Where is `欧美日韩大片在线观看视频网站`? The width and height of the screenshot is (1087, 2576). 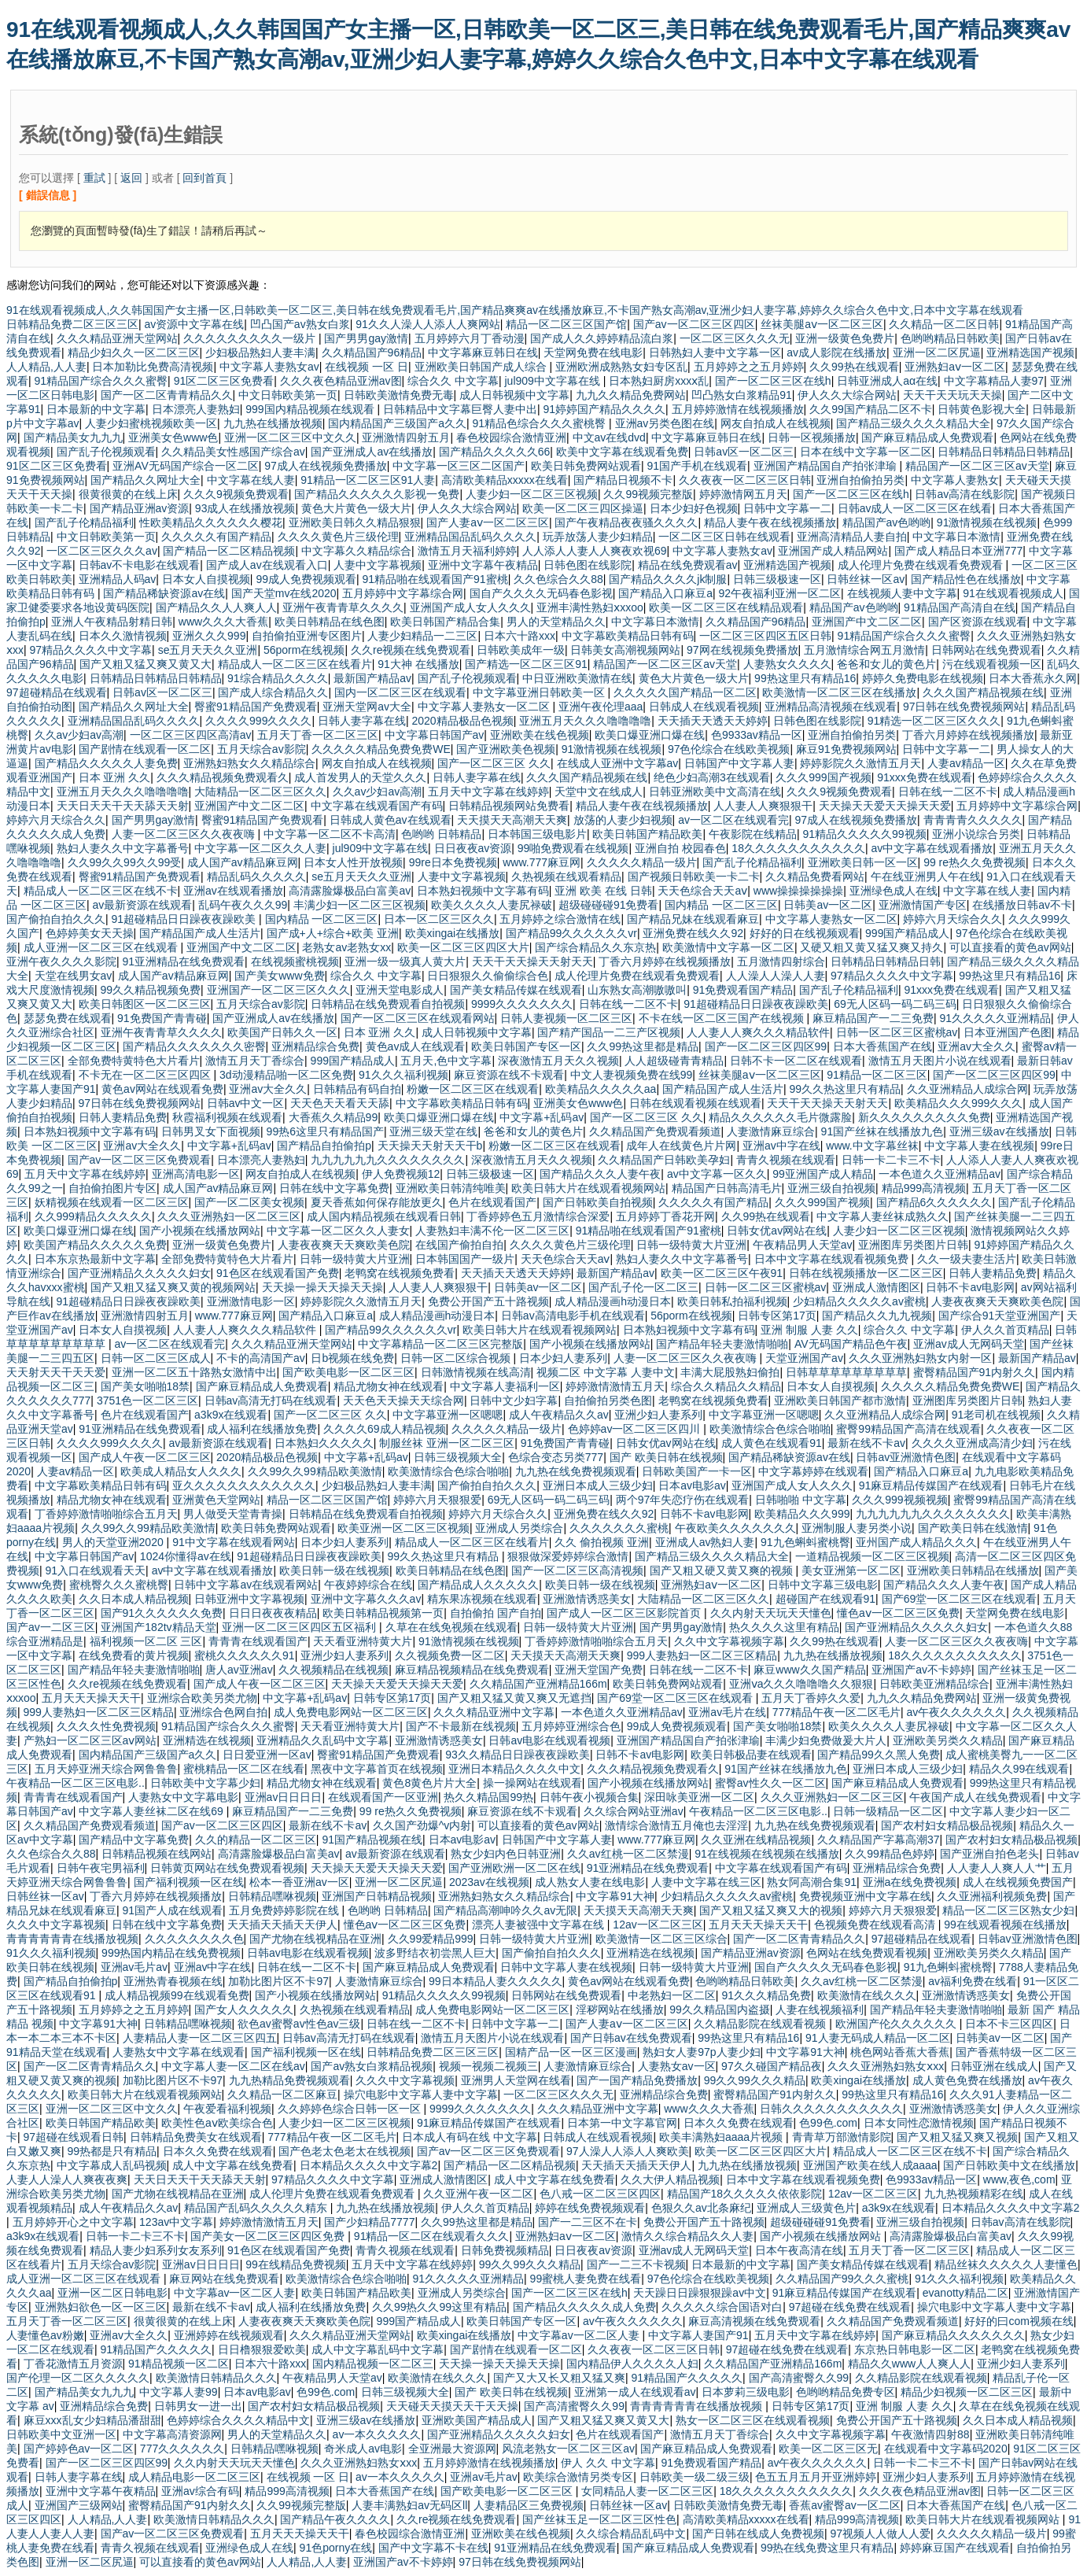
欧美日韩大片在线观看视频网站 is located at coordinates (588, 1188).